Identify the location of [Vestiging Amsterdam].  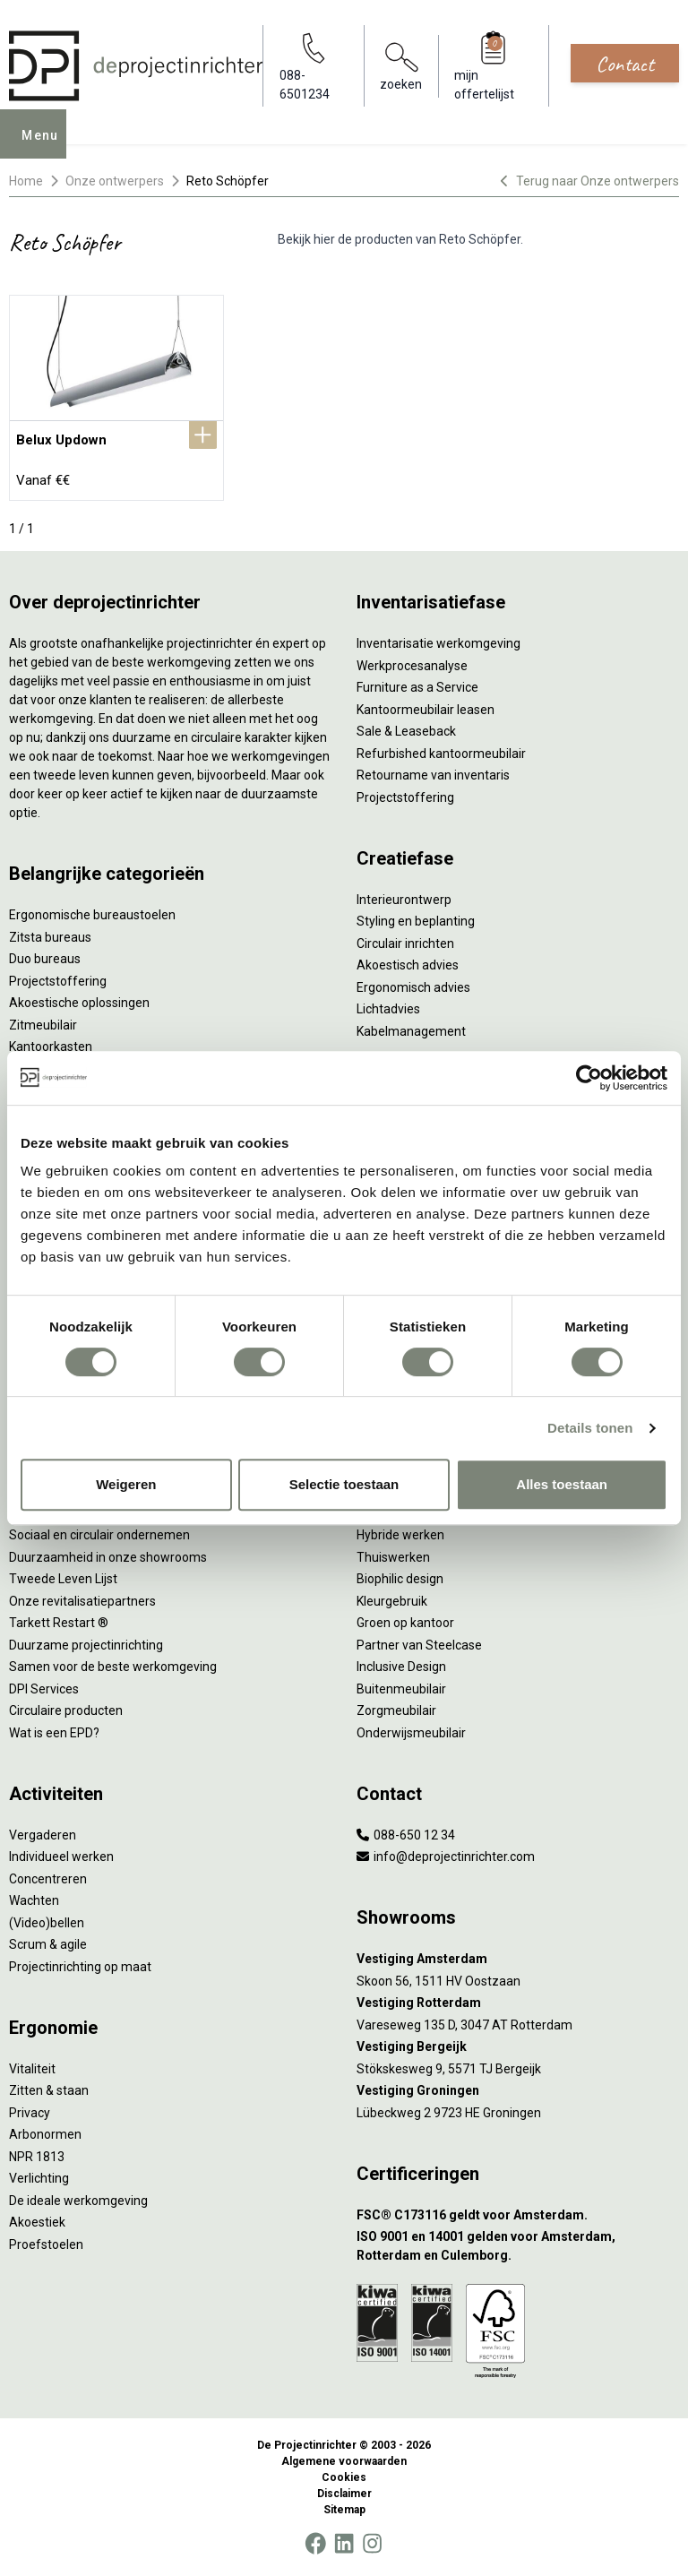
(518, 1959).